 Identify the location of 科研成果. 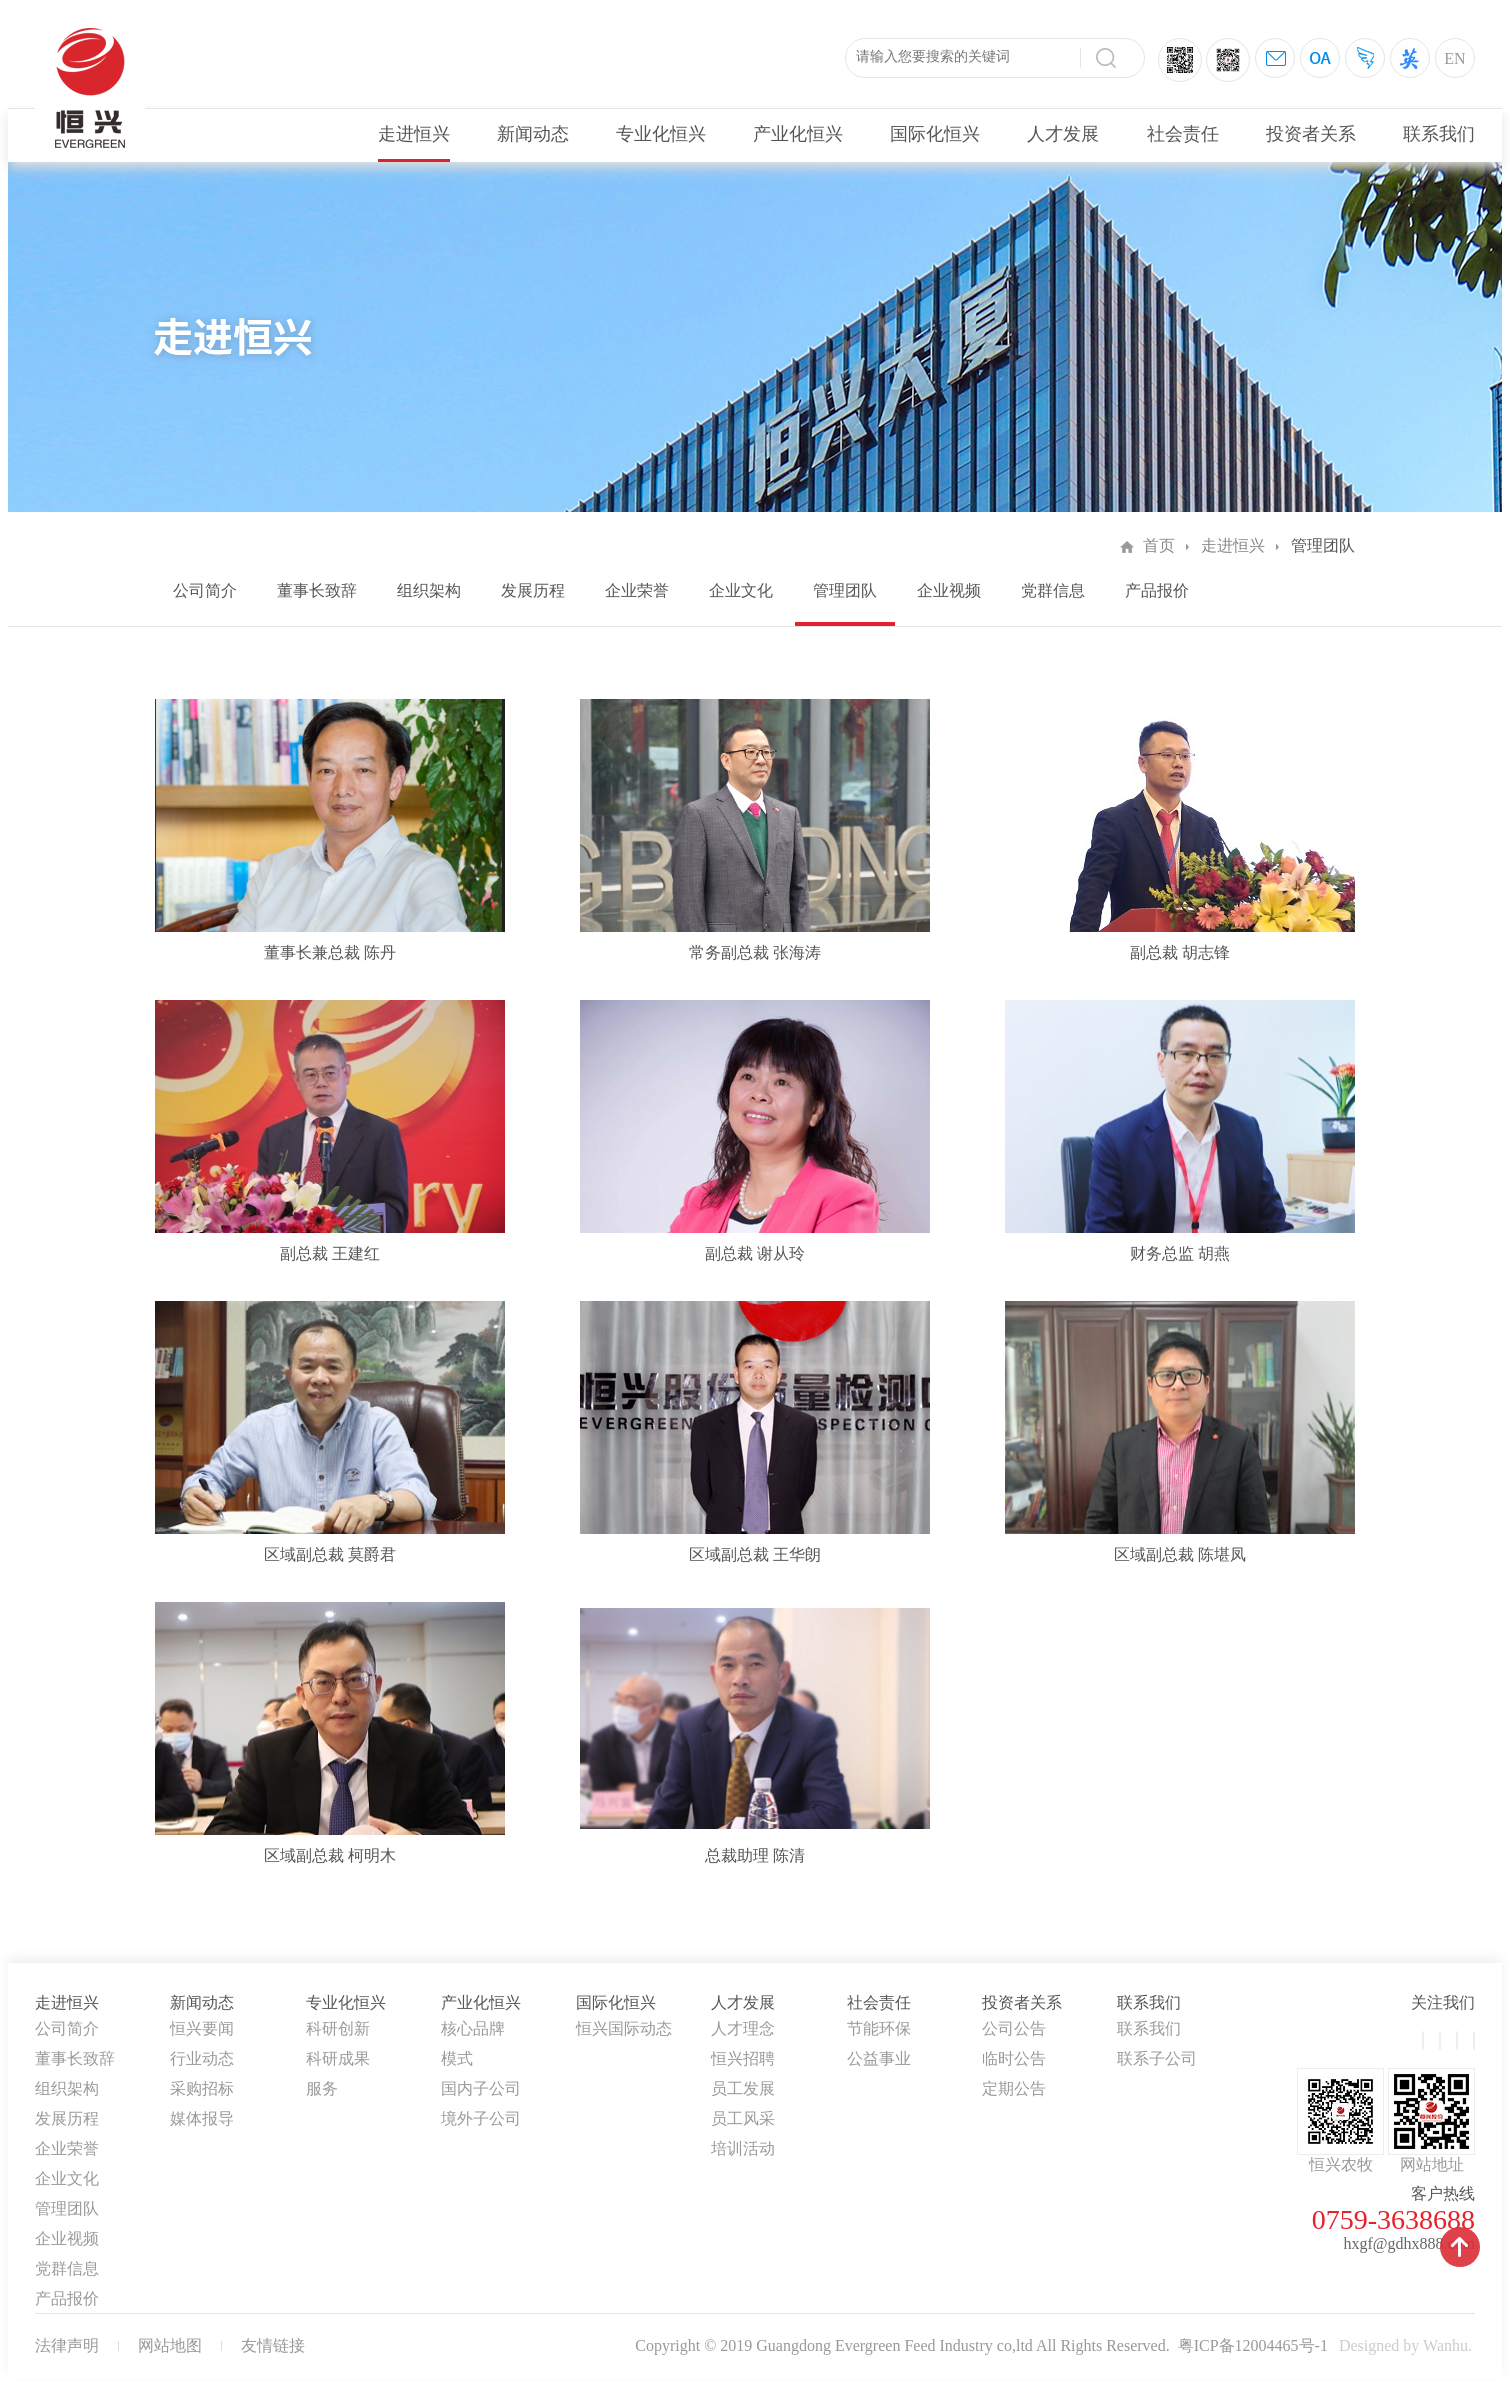
(338, 2058).